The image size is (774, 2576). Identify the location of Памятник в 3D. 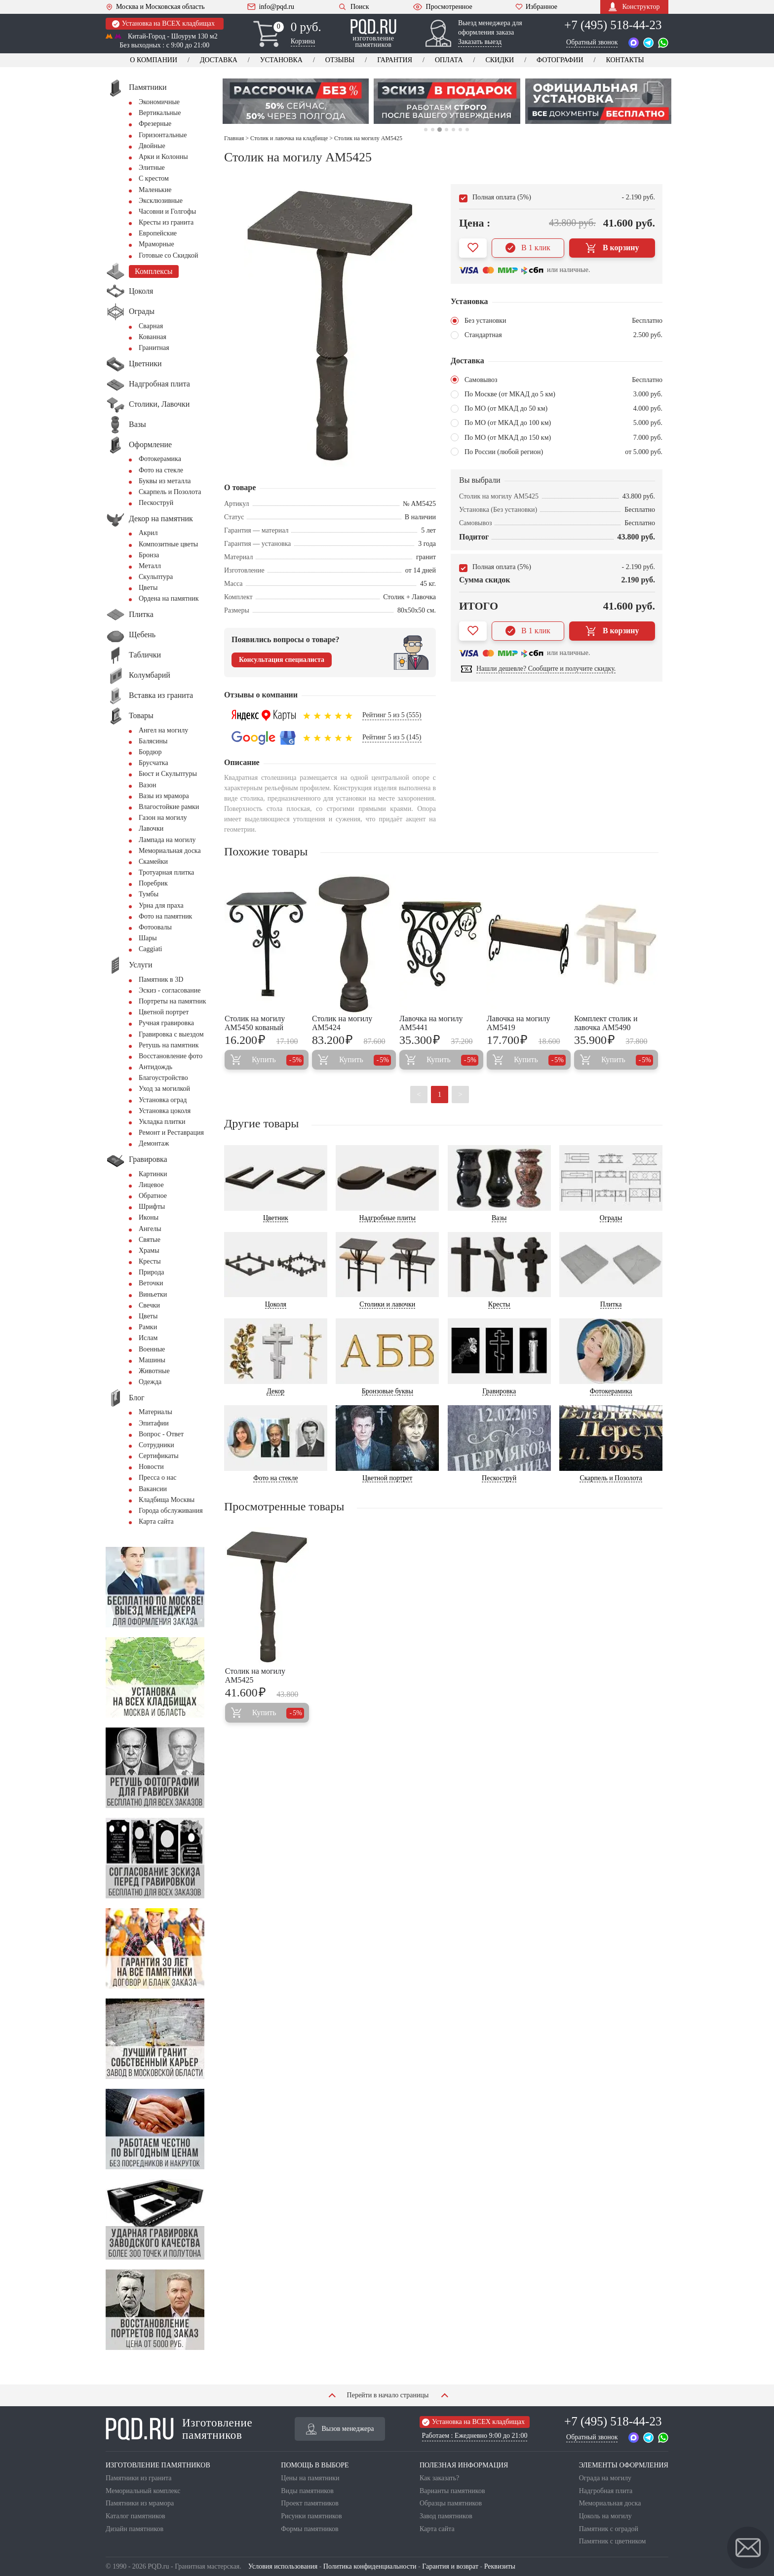
(161, 979).